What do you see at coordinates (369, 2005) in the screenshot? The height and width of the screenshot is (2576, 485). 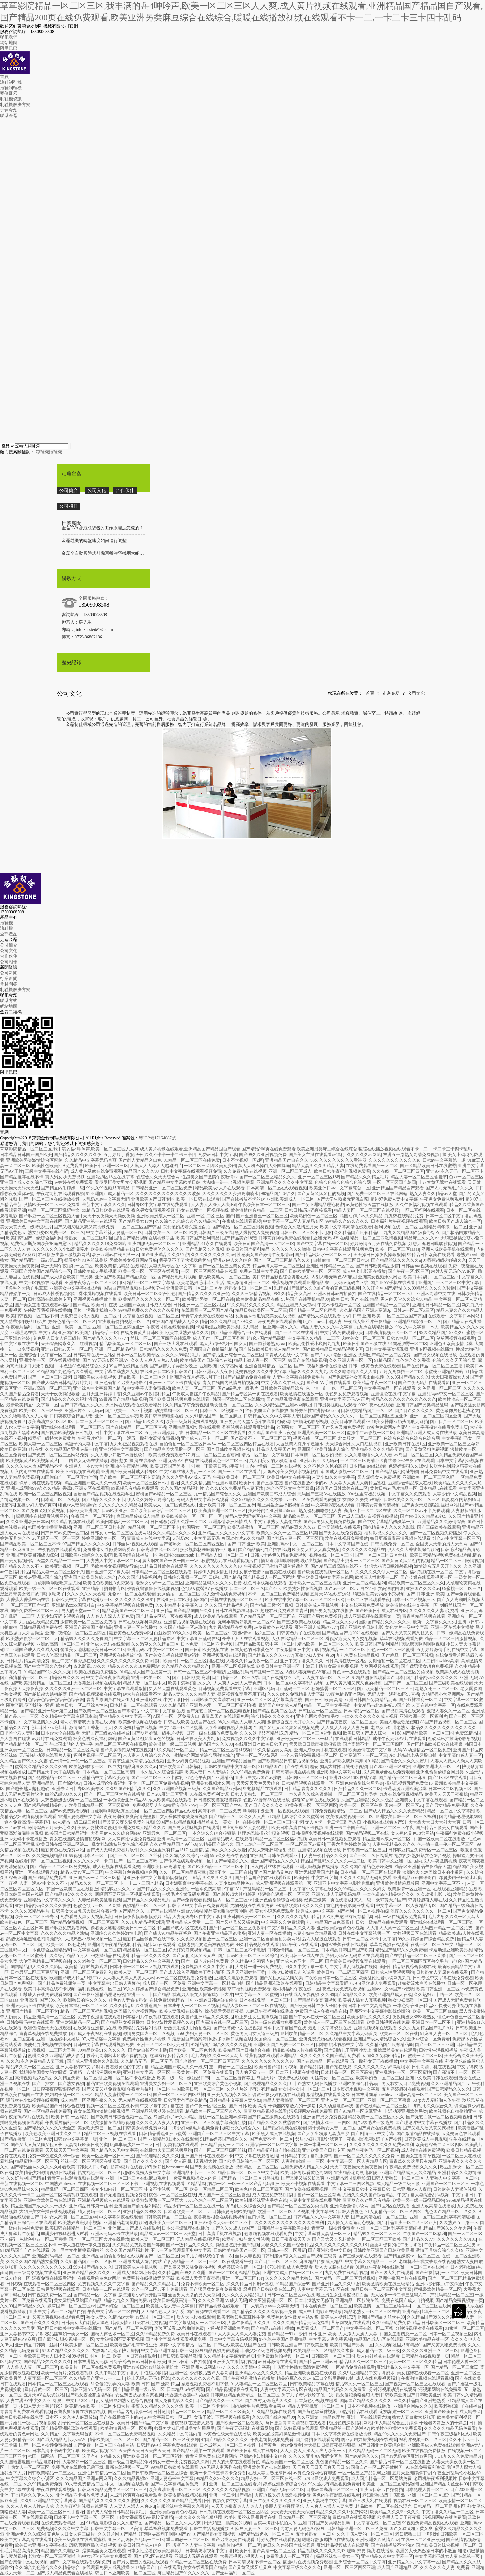 I see `日本不卡中文高清视频` at bounding box center [369, 2005].